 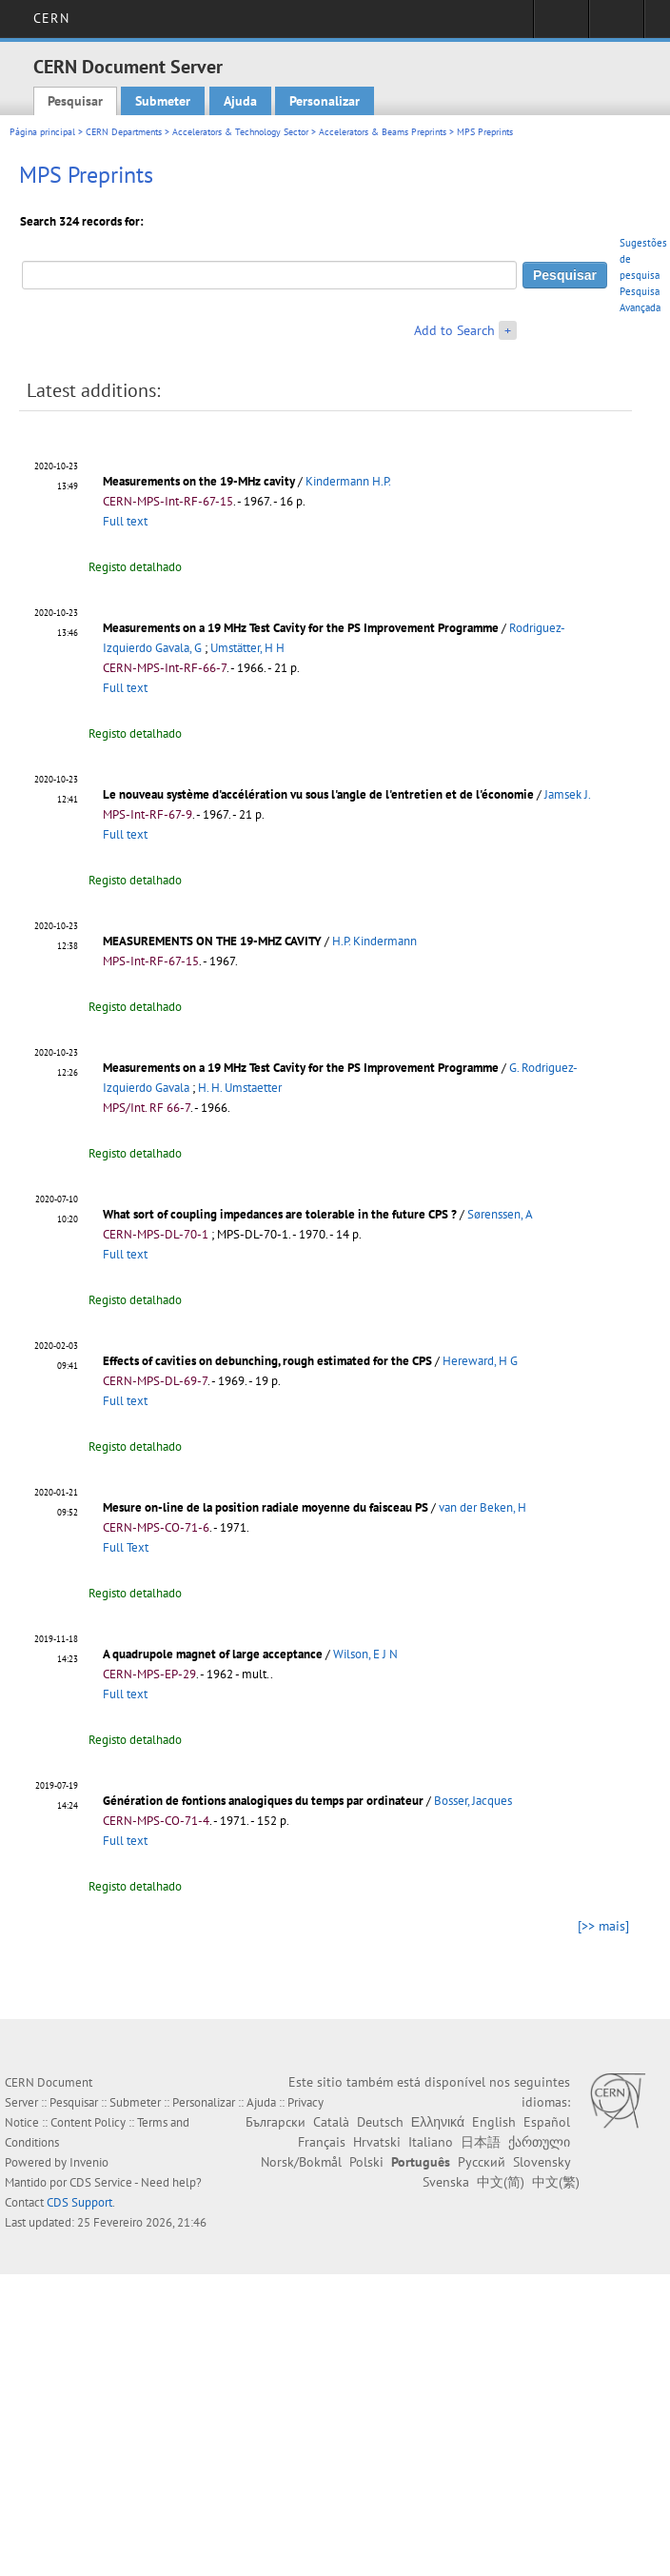 I want to click on Français, so click(x=321, y=2141).